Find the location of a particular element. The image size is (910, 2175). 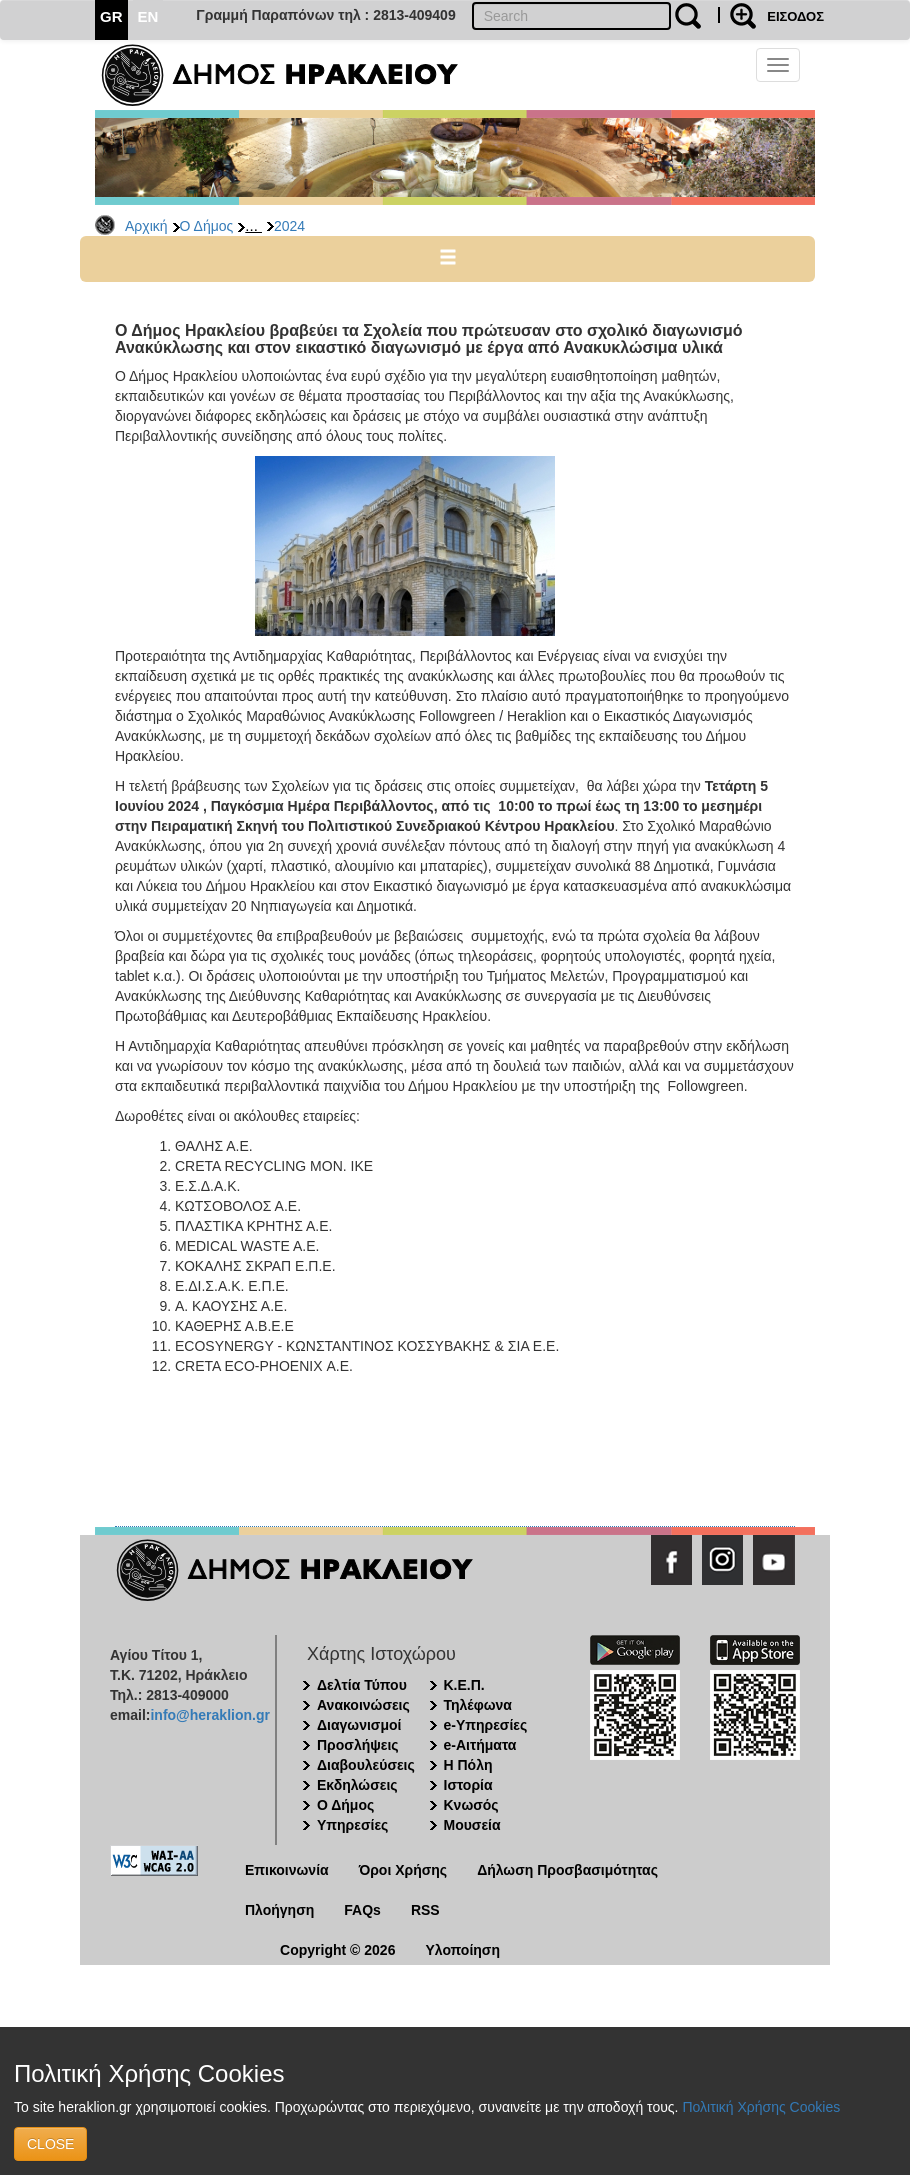

Επικοινωνία is located at coordinates (287, 1870).